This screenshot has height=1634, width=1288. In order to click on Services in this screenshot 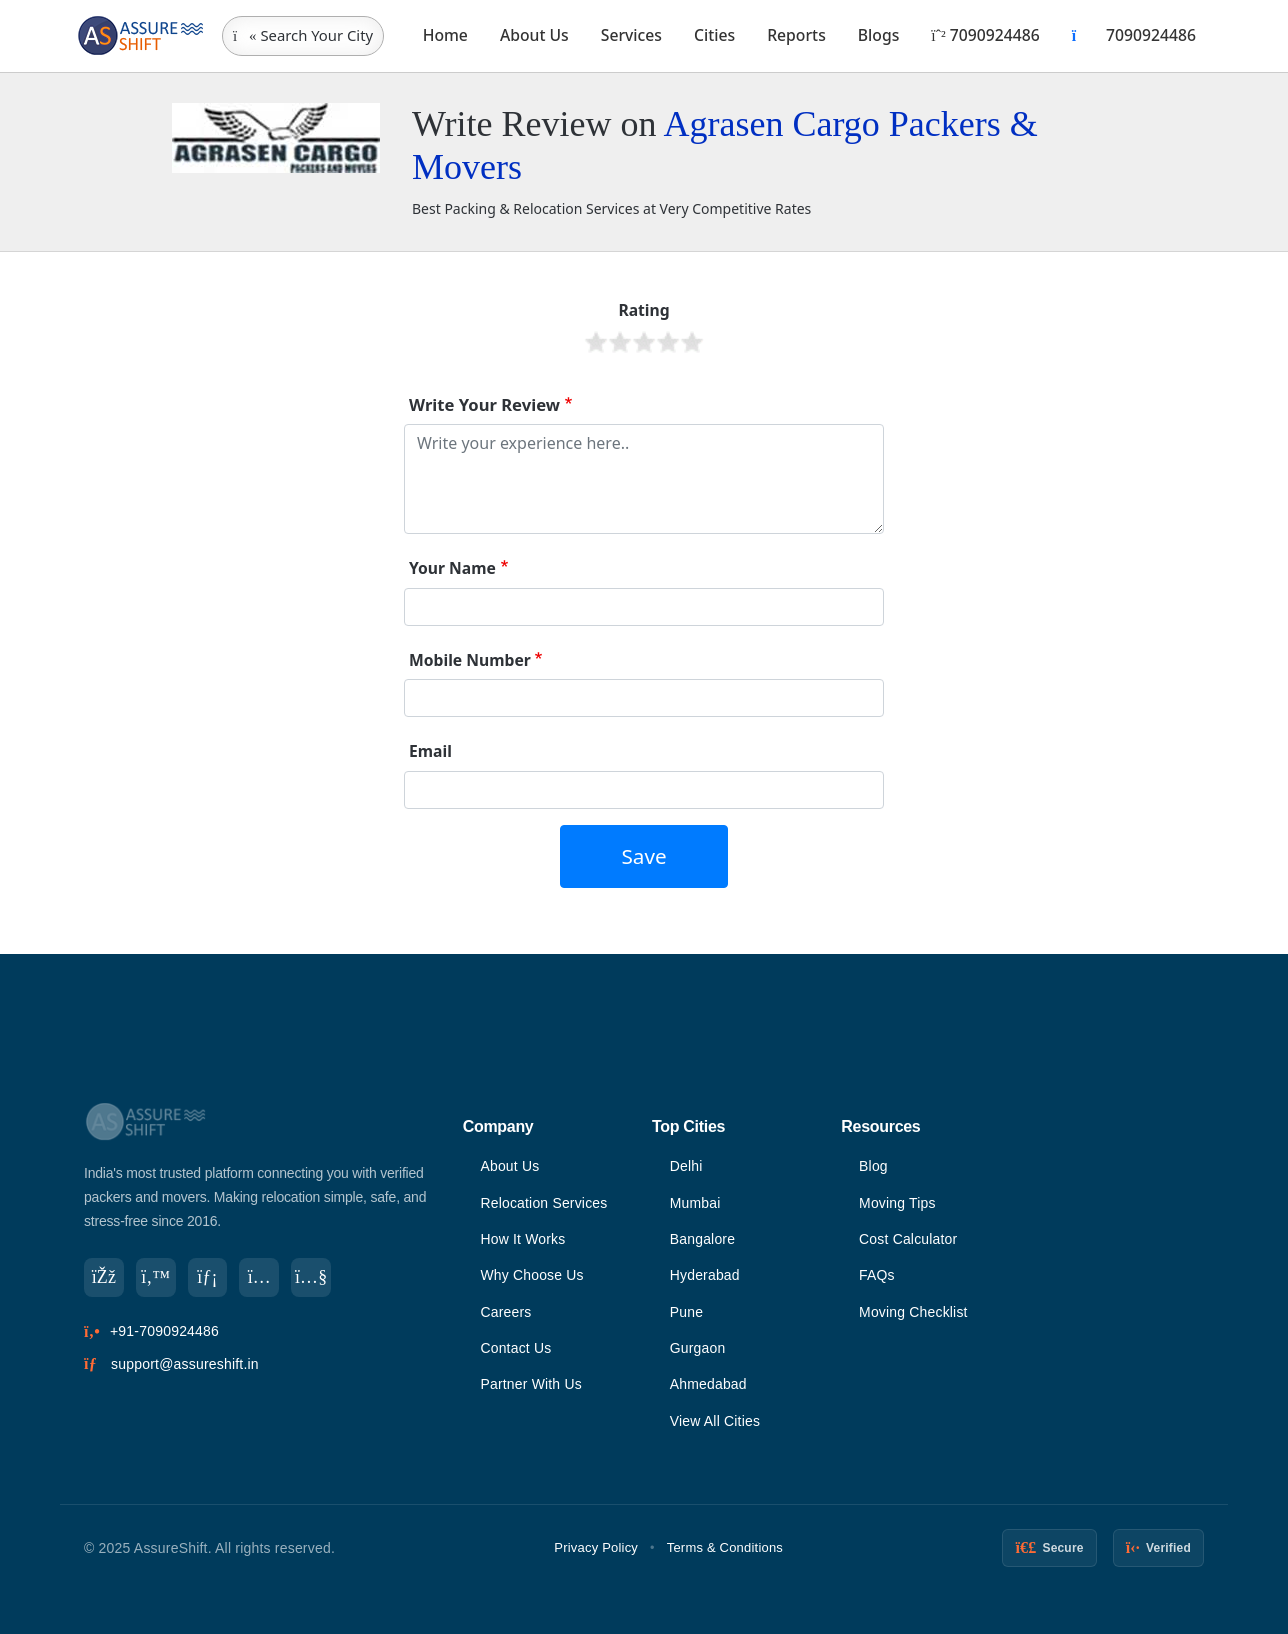, I will do `click(631, 35)`.